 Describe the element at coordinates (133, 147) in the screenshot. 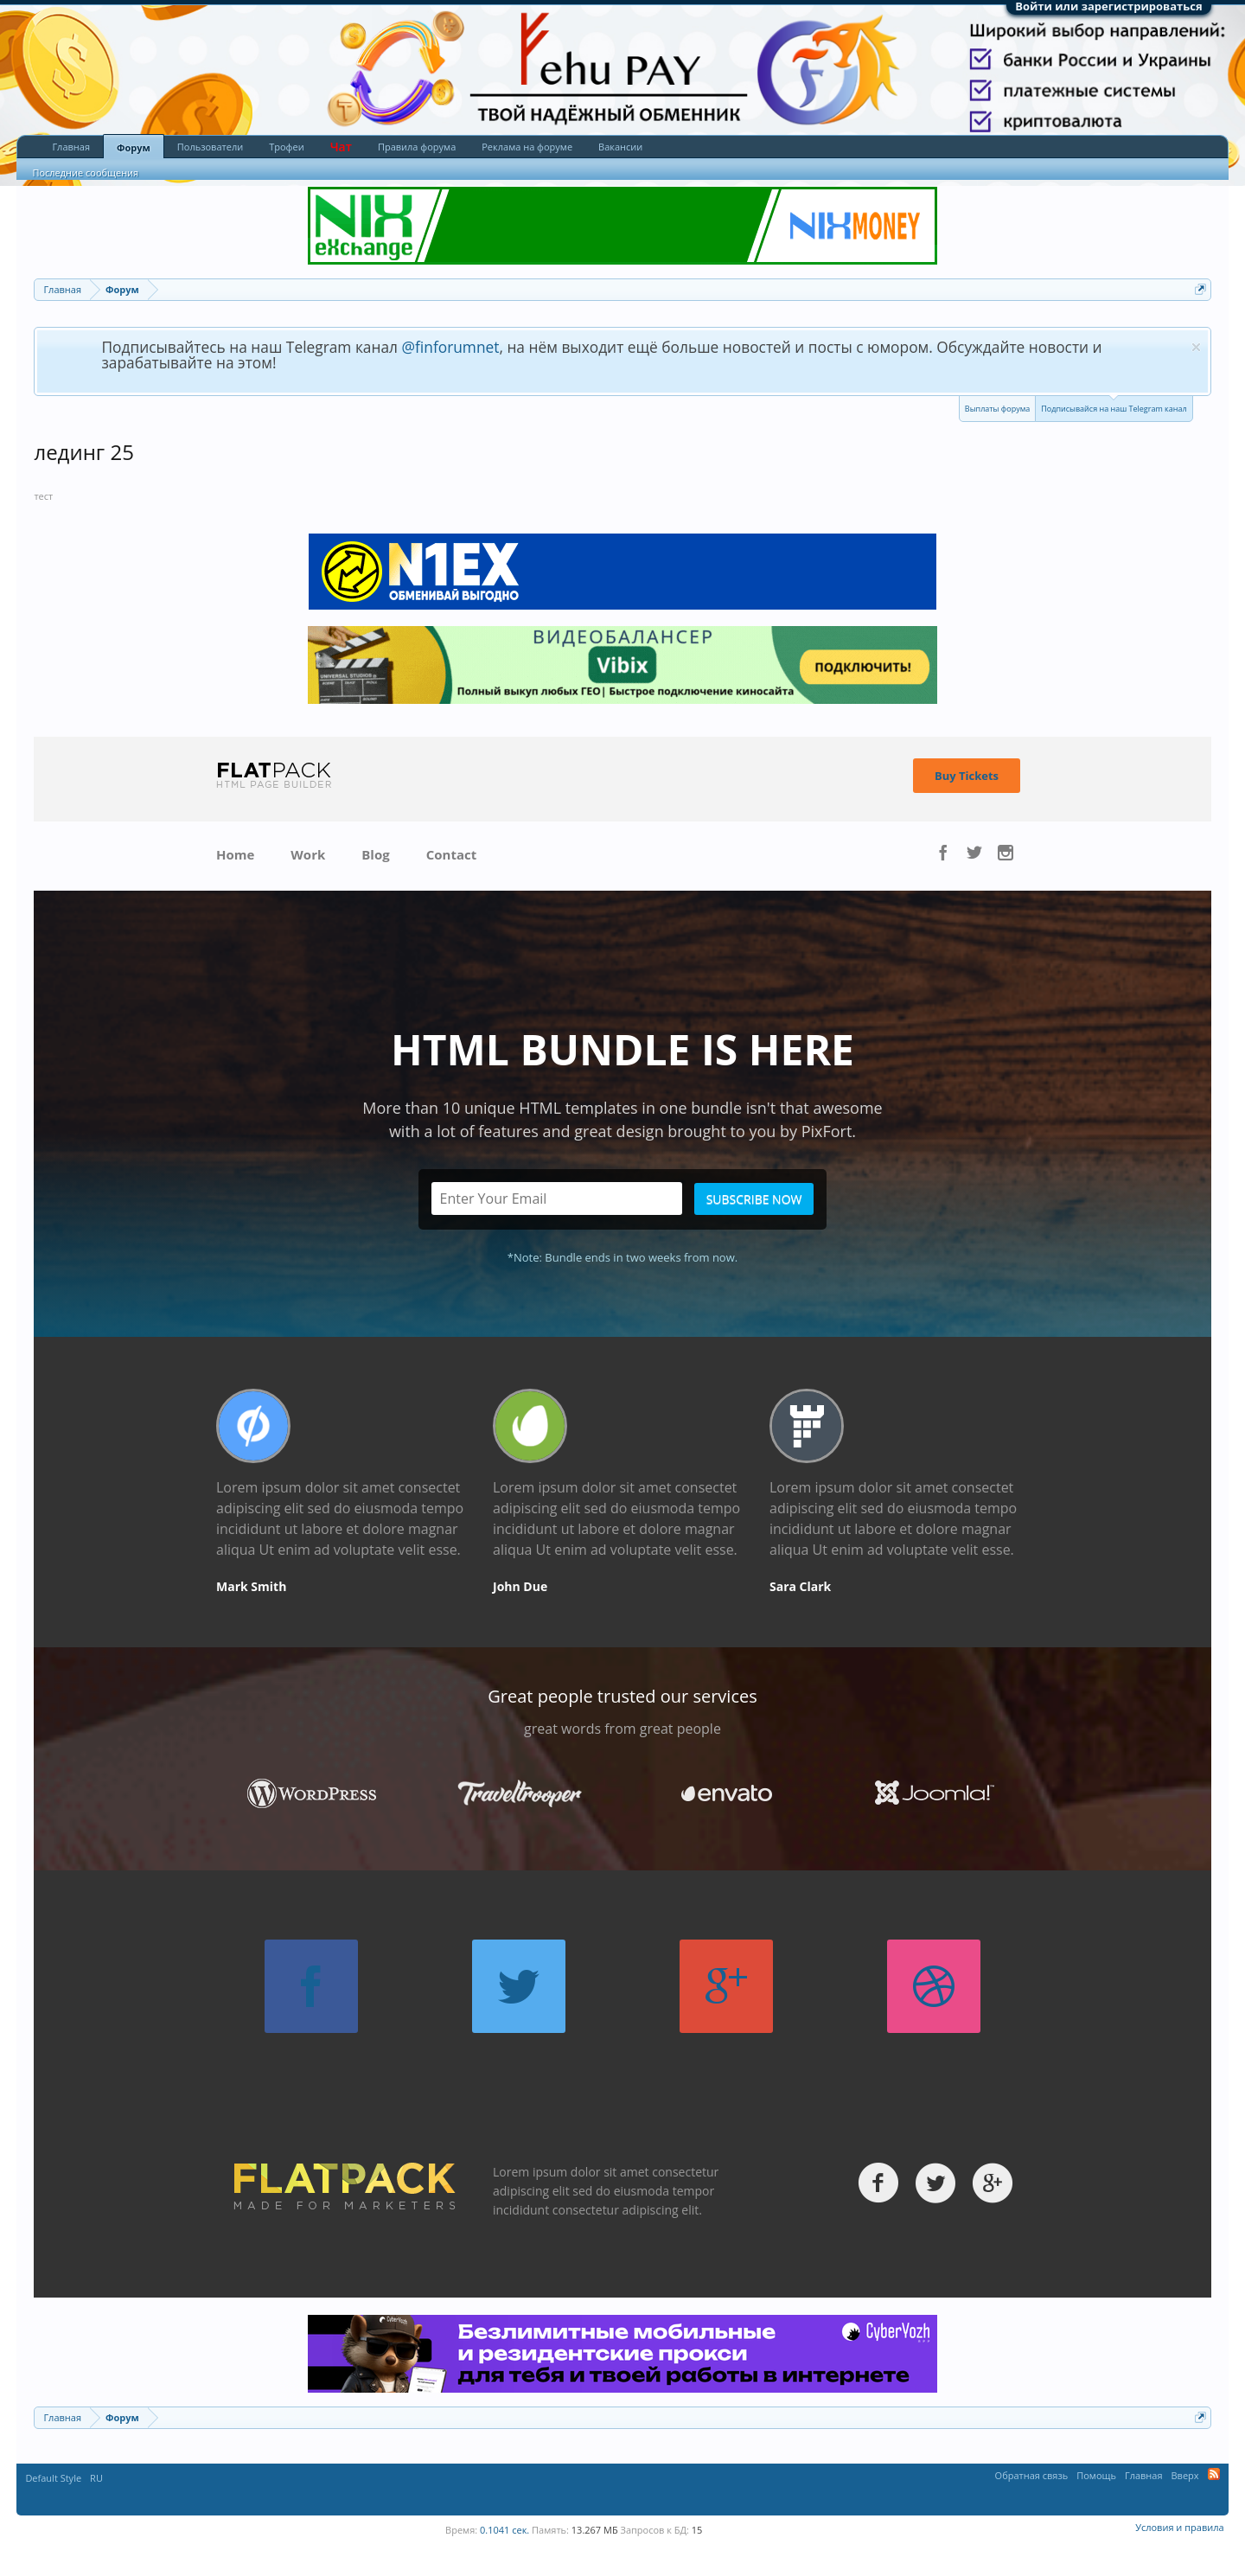

I see `Форум` at that location.